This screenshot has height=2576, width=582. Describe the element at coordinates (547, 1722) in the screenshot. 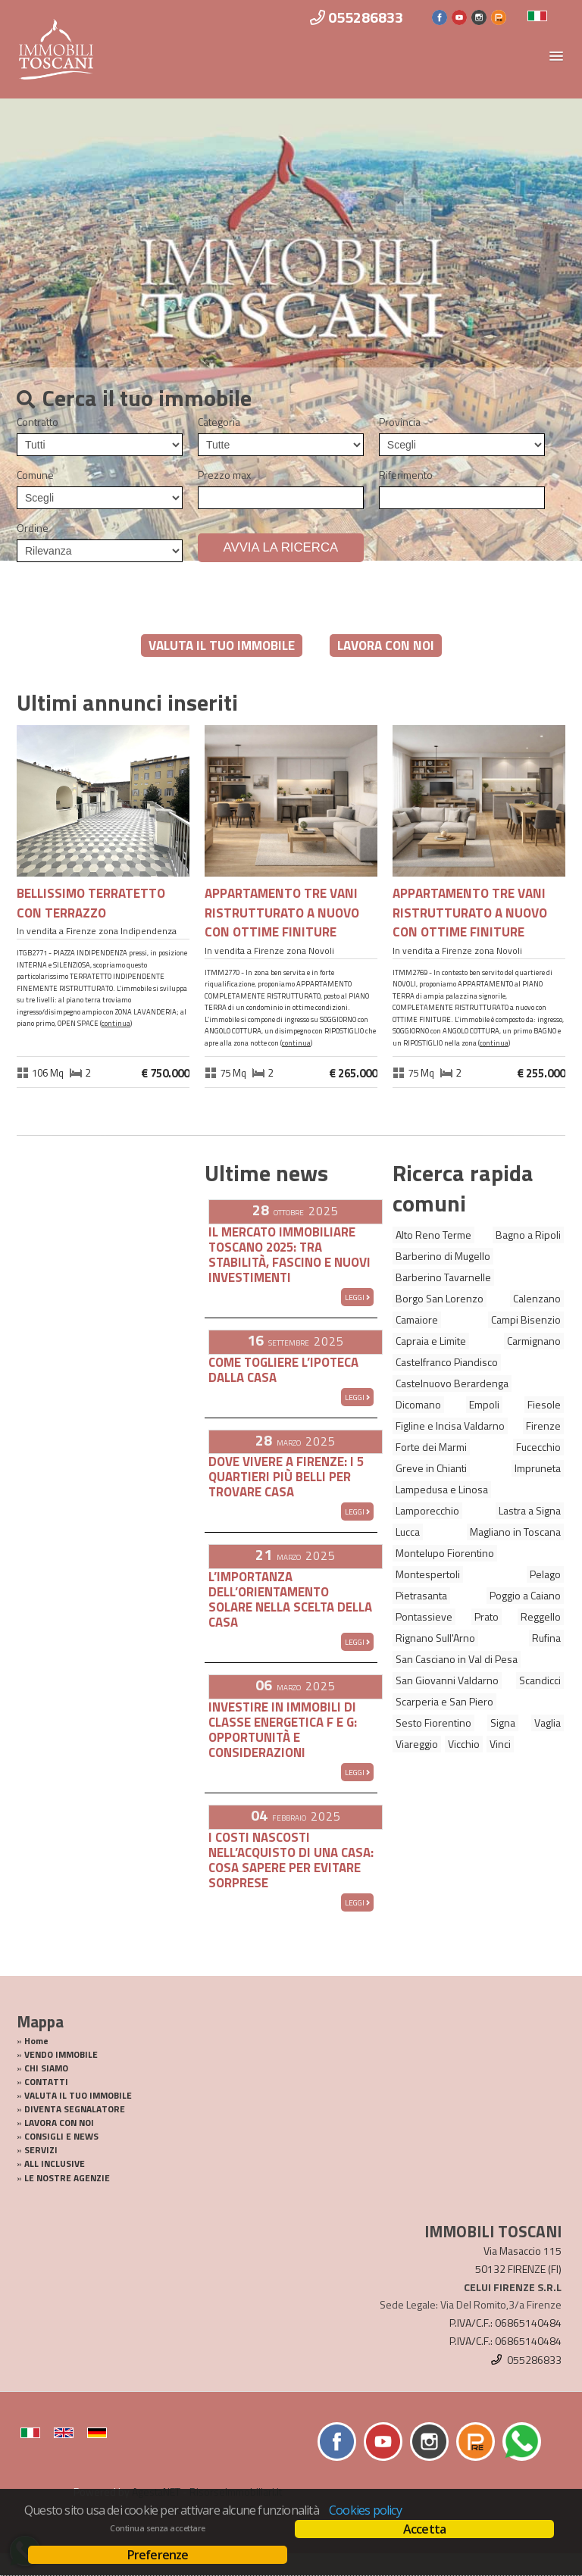

I see `Vaglia` at that location.